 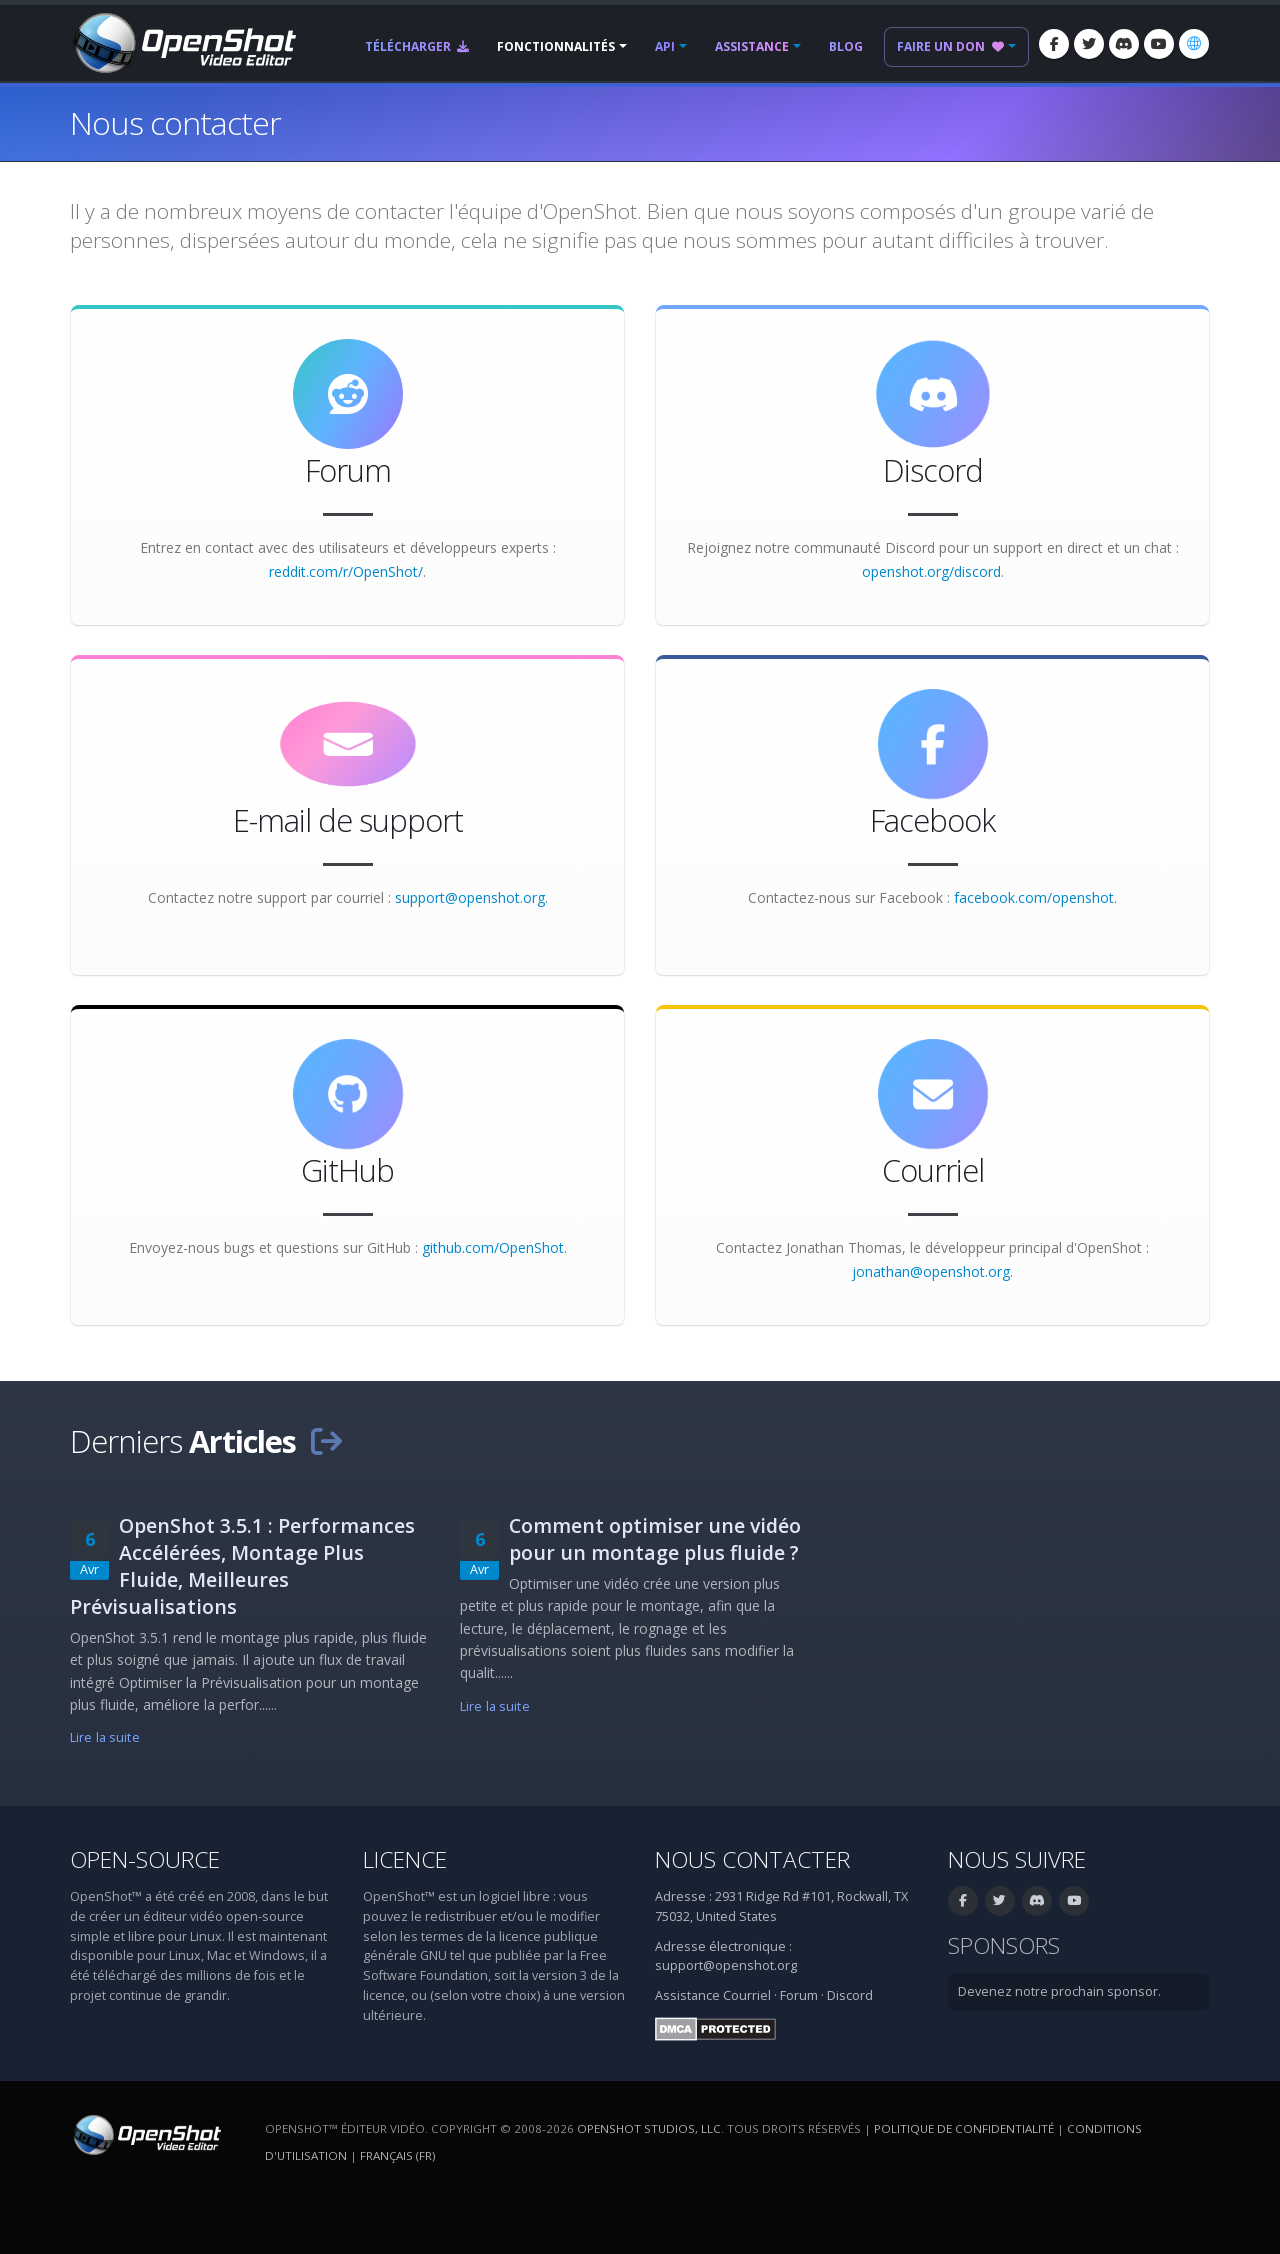 I want to click on Lire la suite, so click(x=105, y=1737).